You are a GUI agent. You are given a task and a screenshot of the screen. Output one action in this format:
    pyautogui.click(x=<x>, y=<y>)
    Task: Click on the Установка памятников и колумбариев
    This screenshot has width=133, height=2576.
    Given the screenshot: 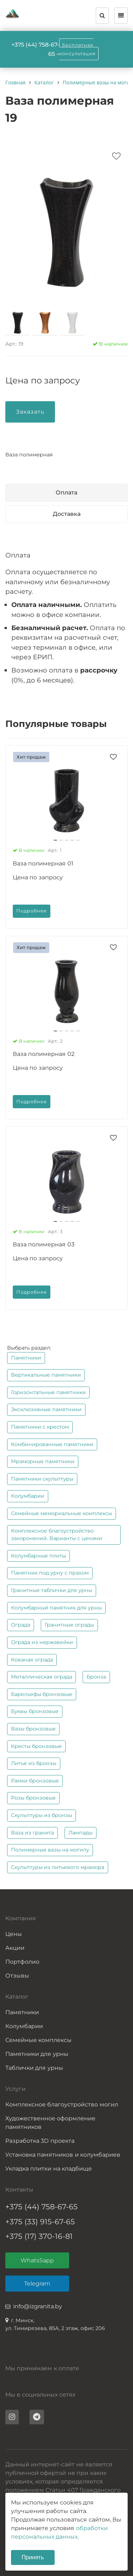 What is the action you would take?
    pyautogui.click(x=62, y=2154)
    